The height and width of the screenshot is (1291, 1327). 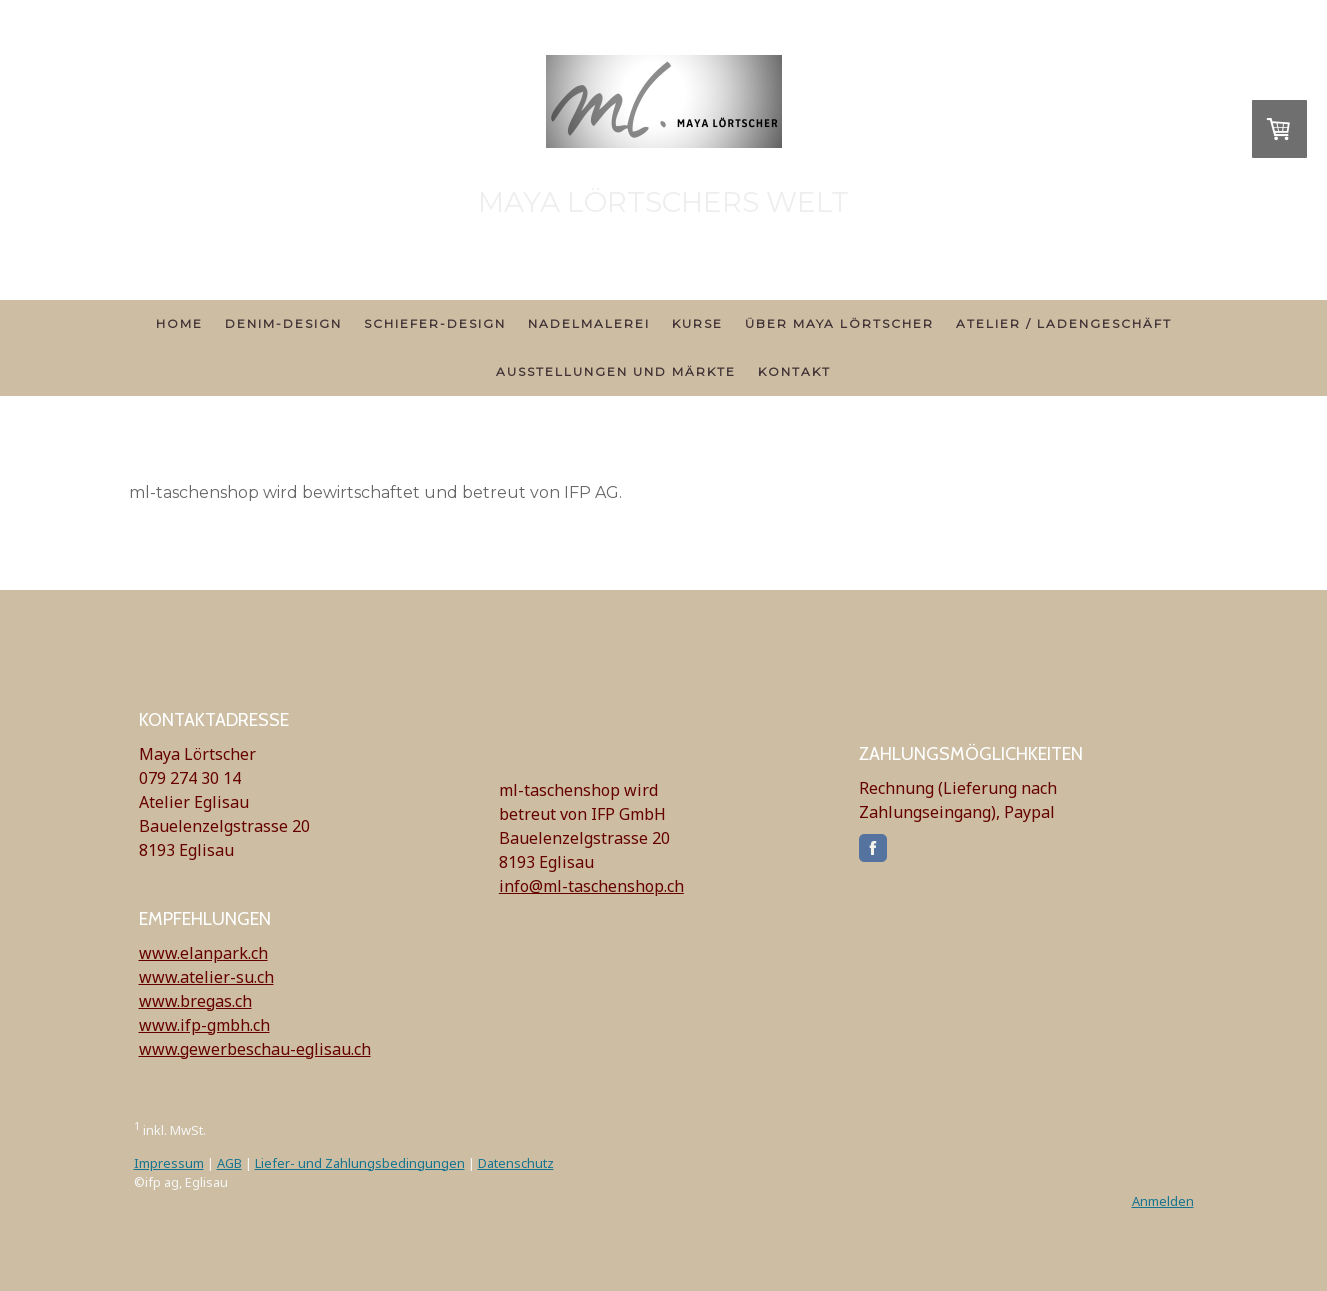 What do you see at coordinates (589, 323) in the screenshot?
I see `Nadelmalerei` at bounding box center [589, 323].